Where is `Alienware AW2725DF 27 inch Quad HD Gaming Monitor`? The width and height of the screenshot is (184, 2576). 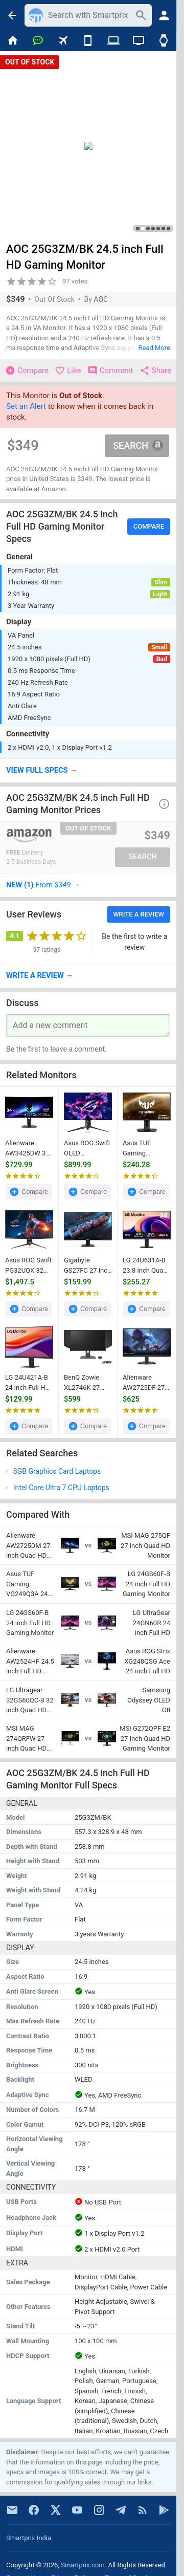
Alienware AW2725DF 27 inch Quad HD Gaming Monitor is located at coordinates (146, 1382).